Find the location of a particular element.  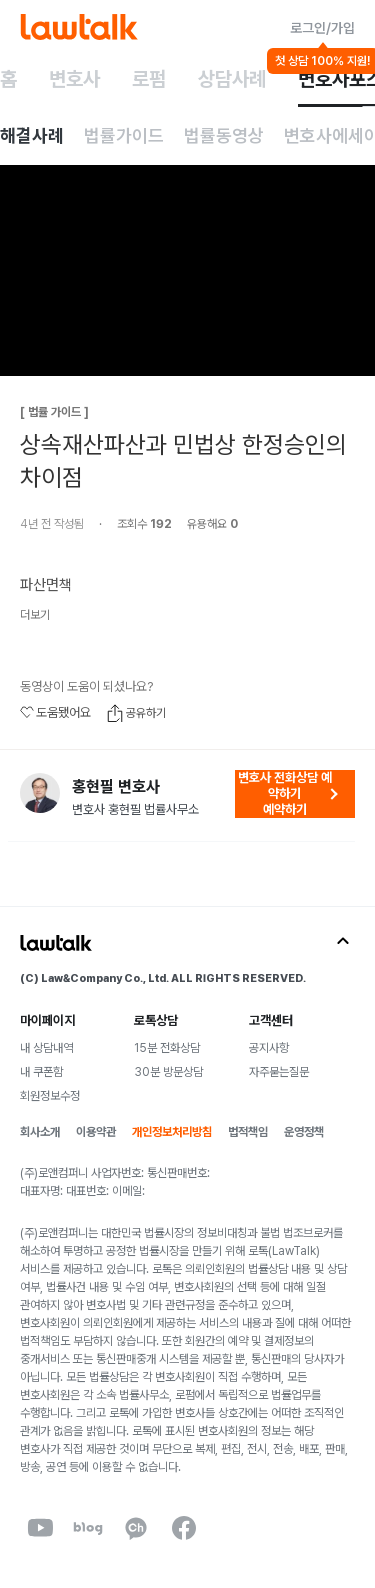

홍현필 변호사 is located at coordinates (116, 787).